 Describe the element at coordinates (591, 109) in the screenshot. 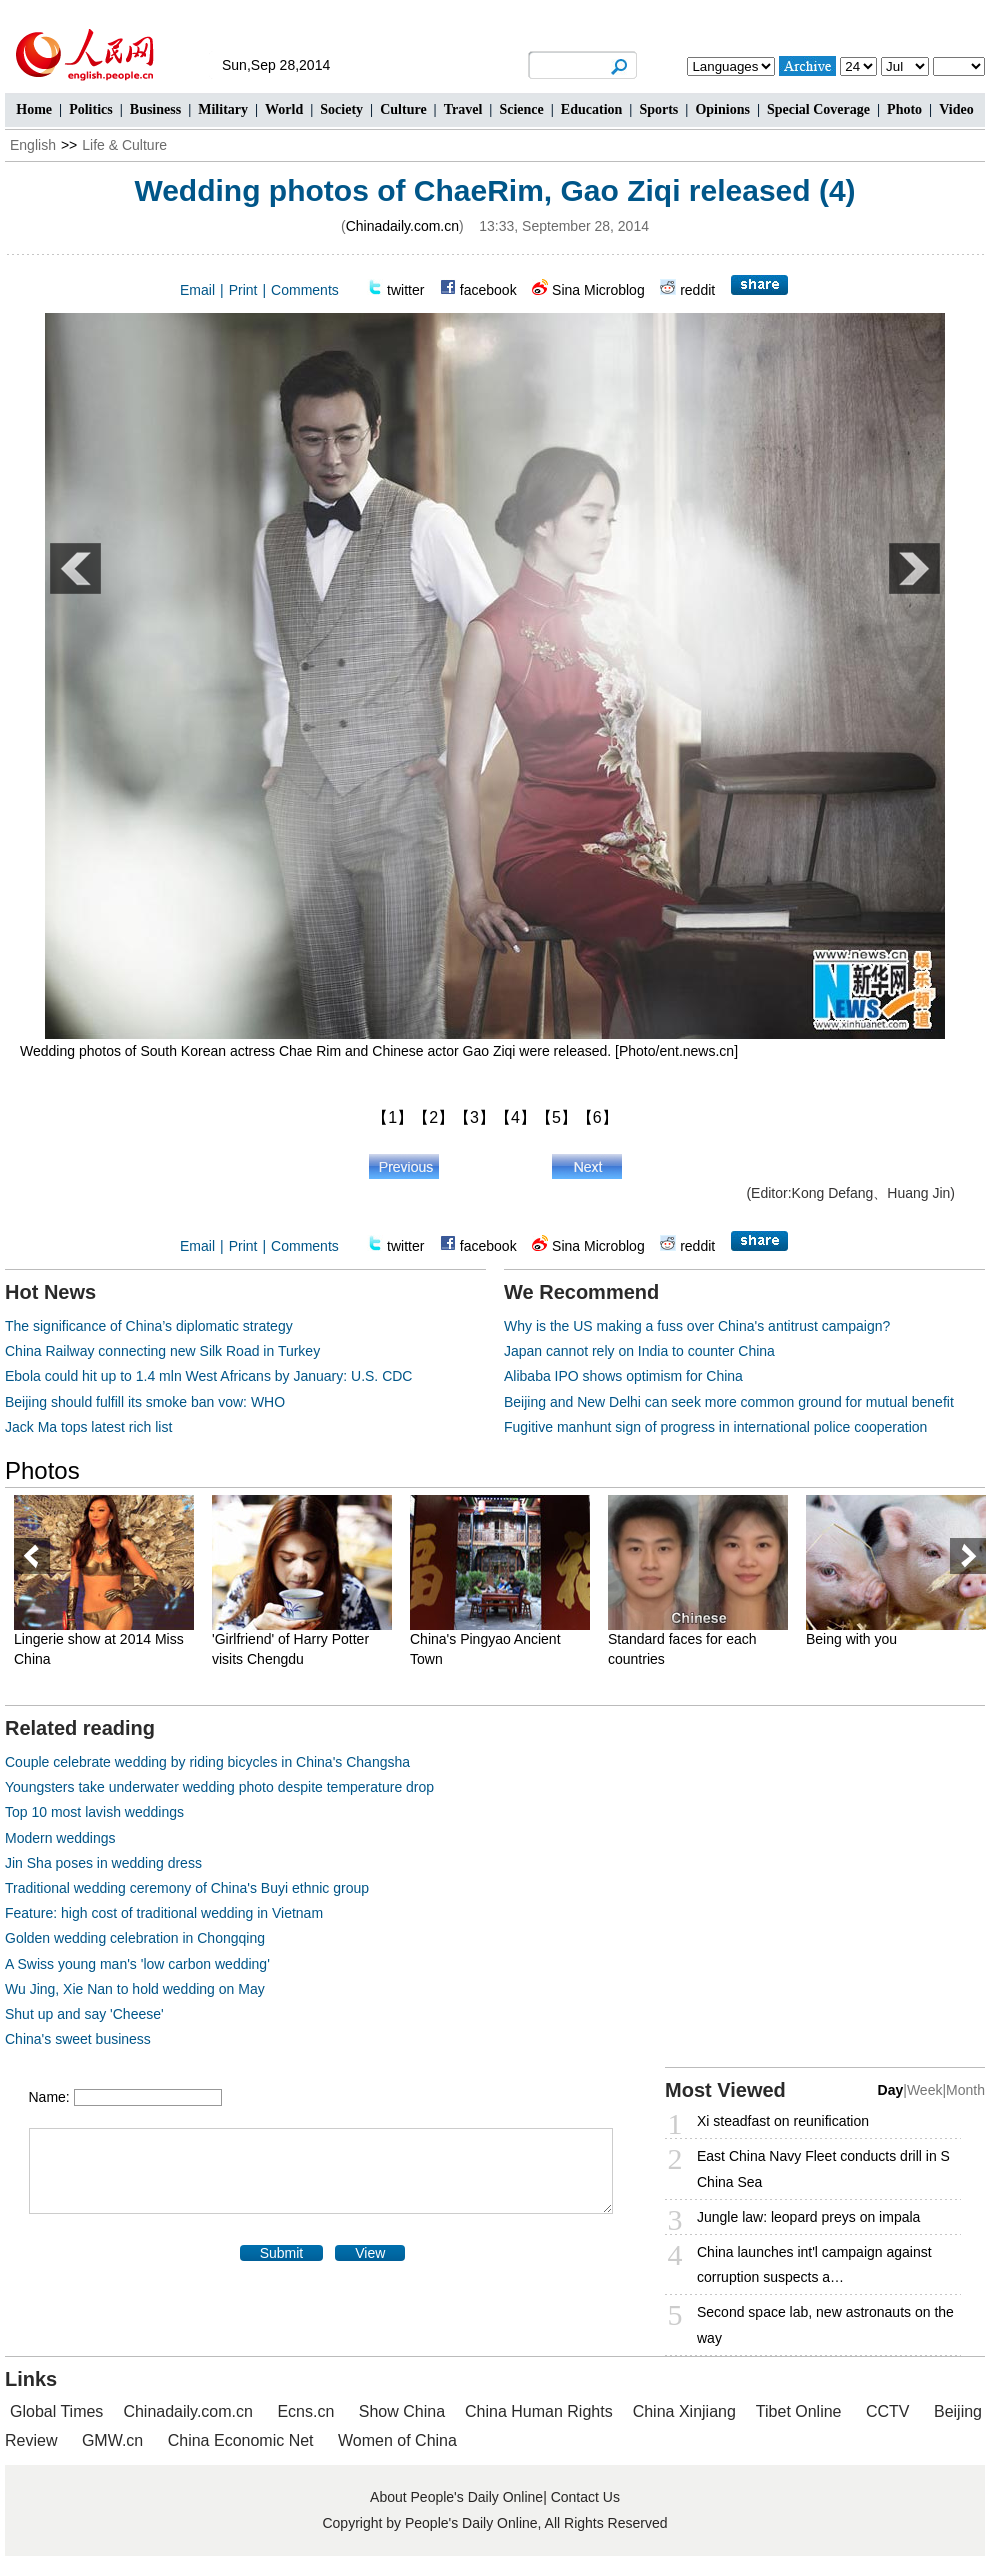

I see `Education` at that location.